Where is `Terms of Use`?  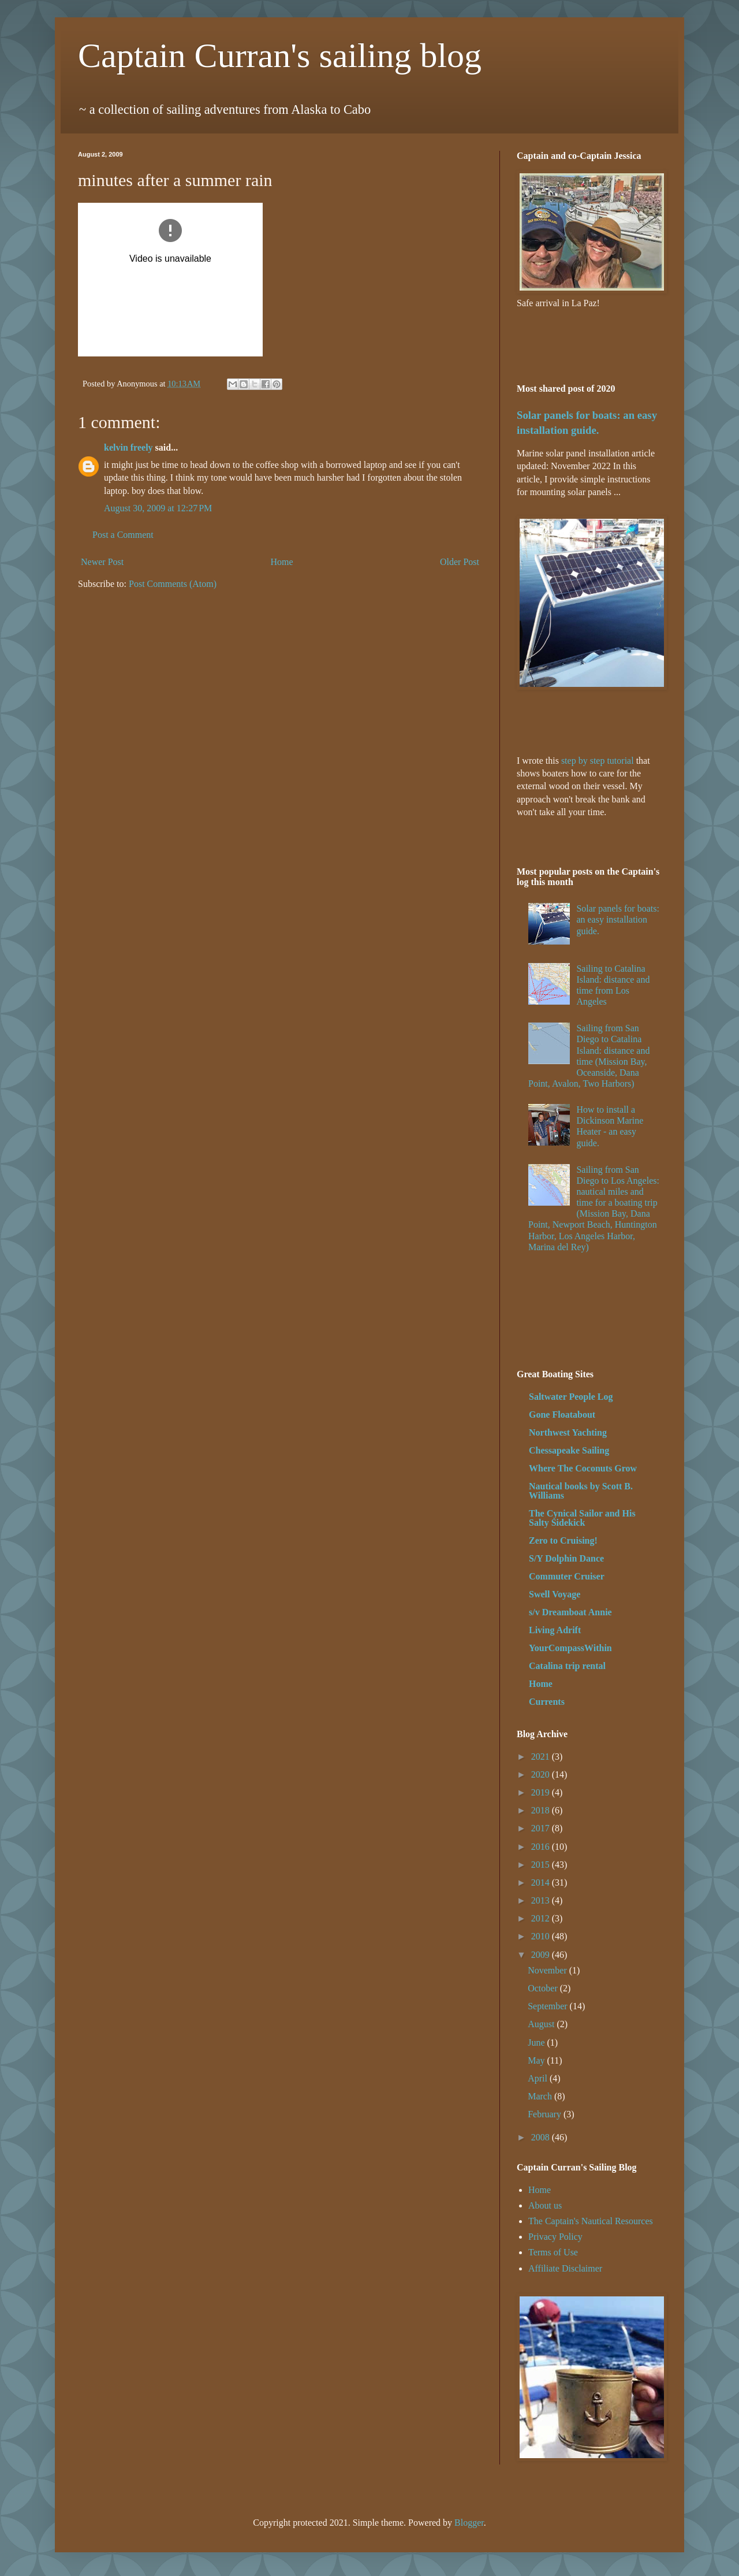
Terms of Use is located at coordinates (553, 2252).